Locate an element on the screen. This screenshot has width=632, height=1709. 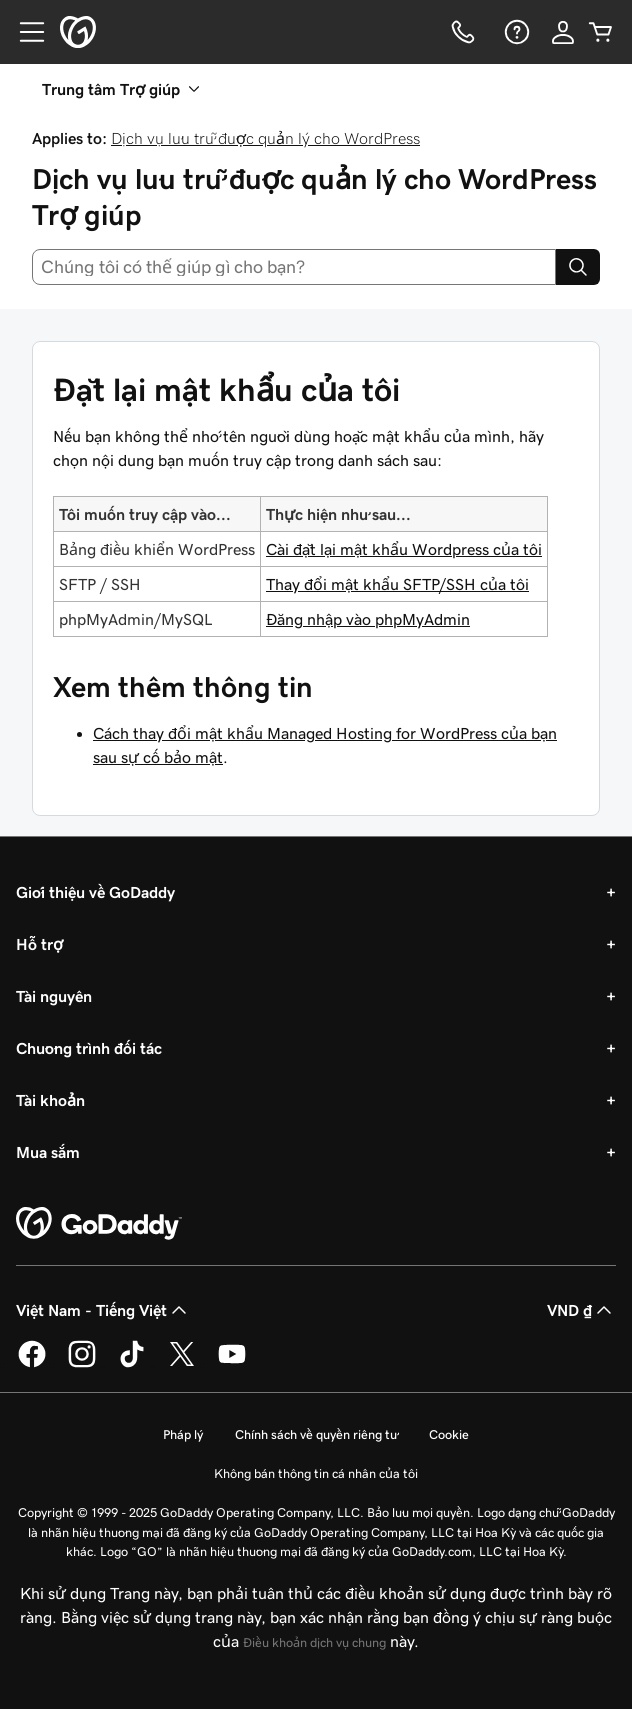
[Open Menu] is located at coordinates (24, 32).